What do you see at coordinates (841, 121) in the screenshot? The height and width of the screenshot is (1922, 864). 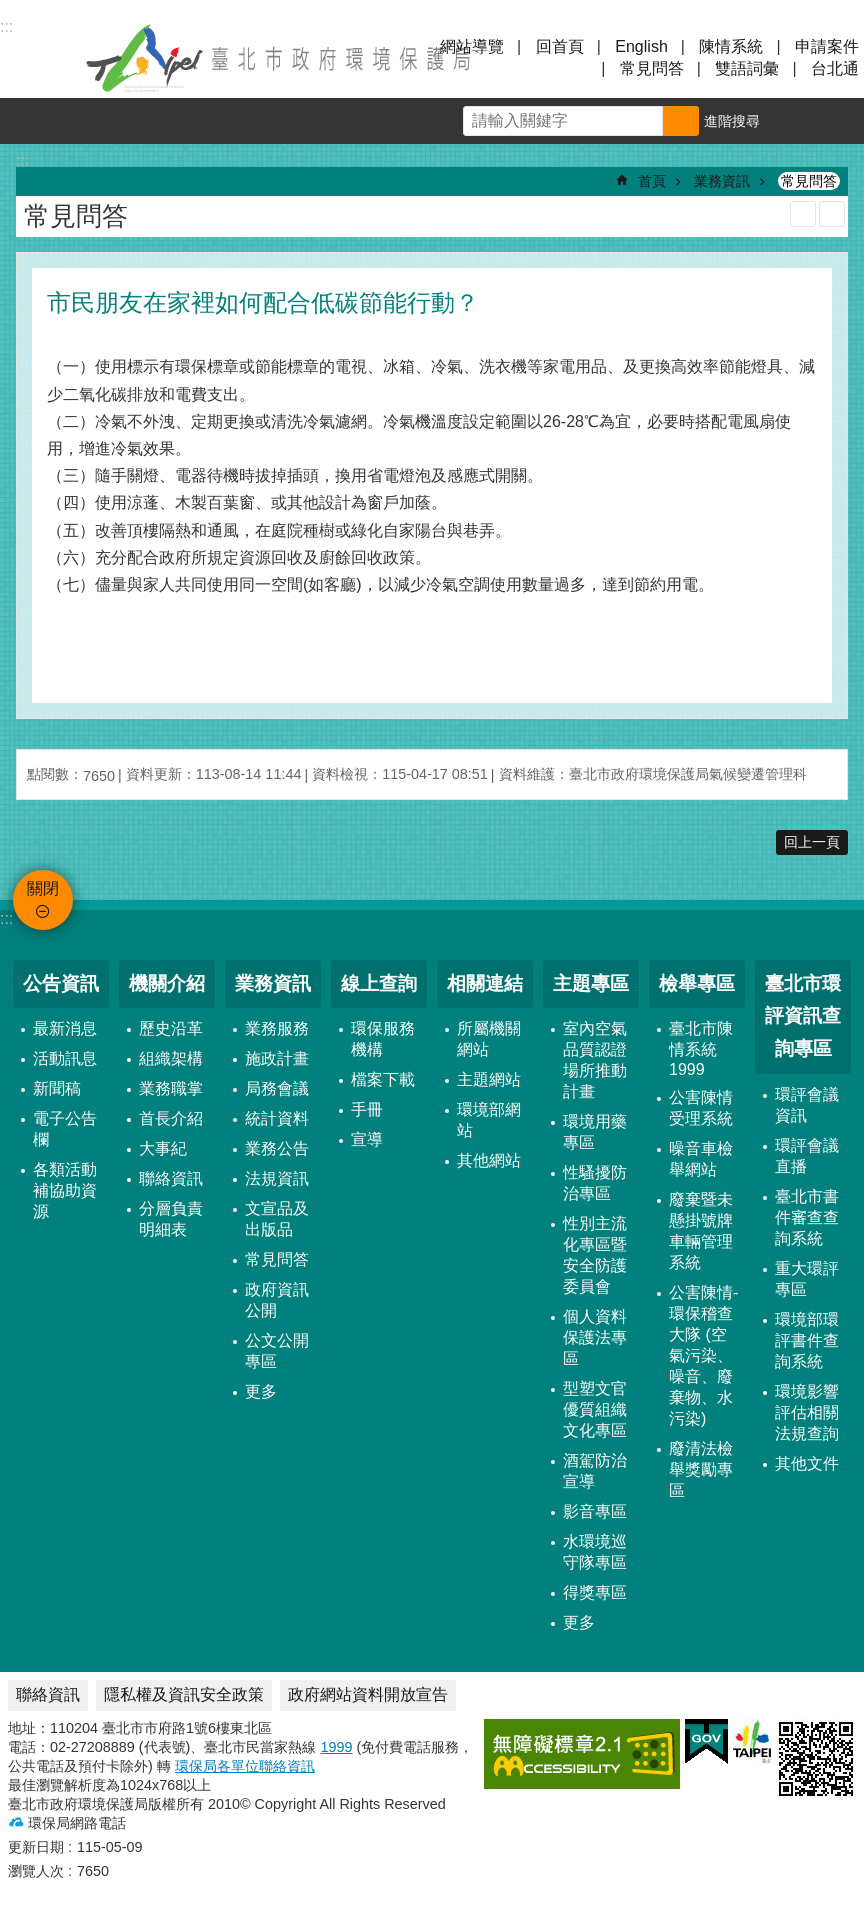 I see `分享 [button]` at bounding box center [841, 121].